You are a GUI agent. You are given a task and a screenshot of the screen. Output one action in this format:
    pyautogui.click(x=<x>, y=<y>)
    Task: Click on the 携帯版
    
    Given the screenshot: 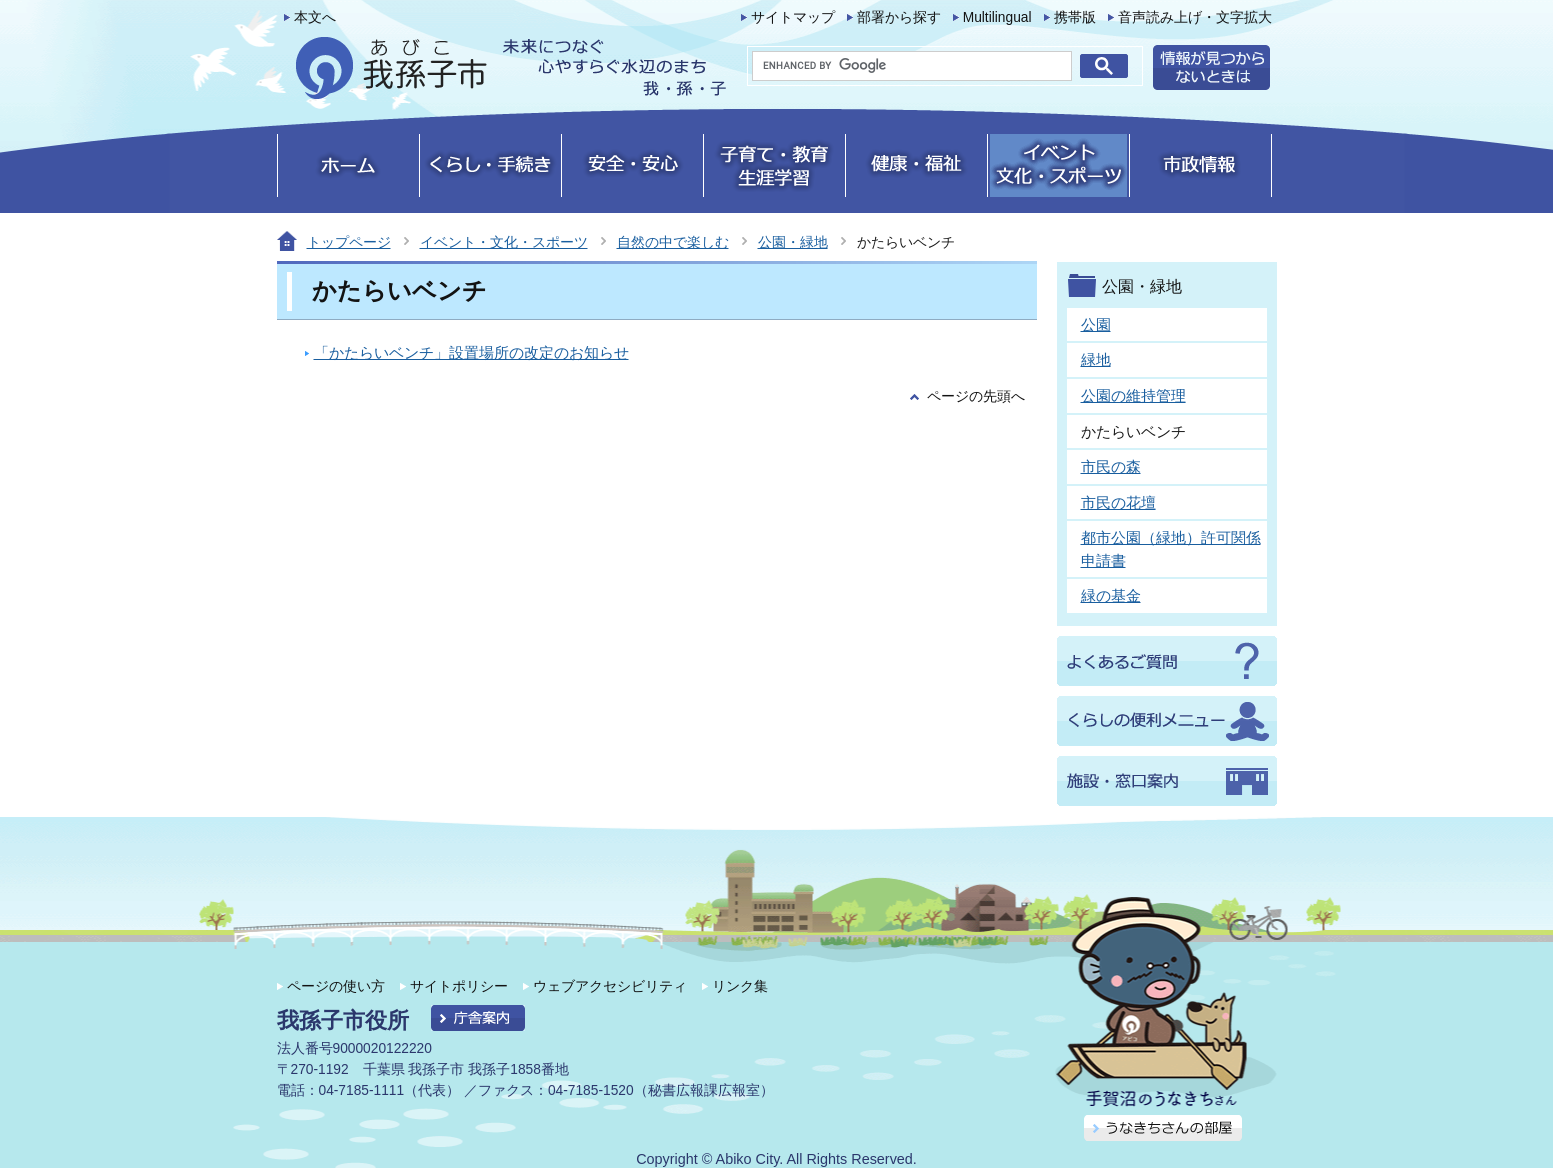 What is the action you would take?
    pyautogui.click(x=1075, y=17)
    